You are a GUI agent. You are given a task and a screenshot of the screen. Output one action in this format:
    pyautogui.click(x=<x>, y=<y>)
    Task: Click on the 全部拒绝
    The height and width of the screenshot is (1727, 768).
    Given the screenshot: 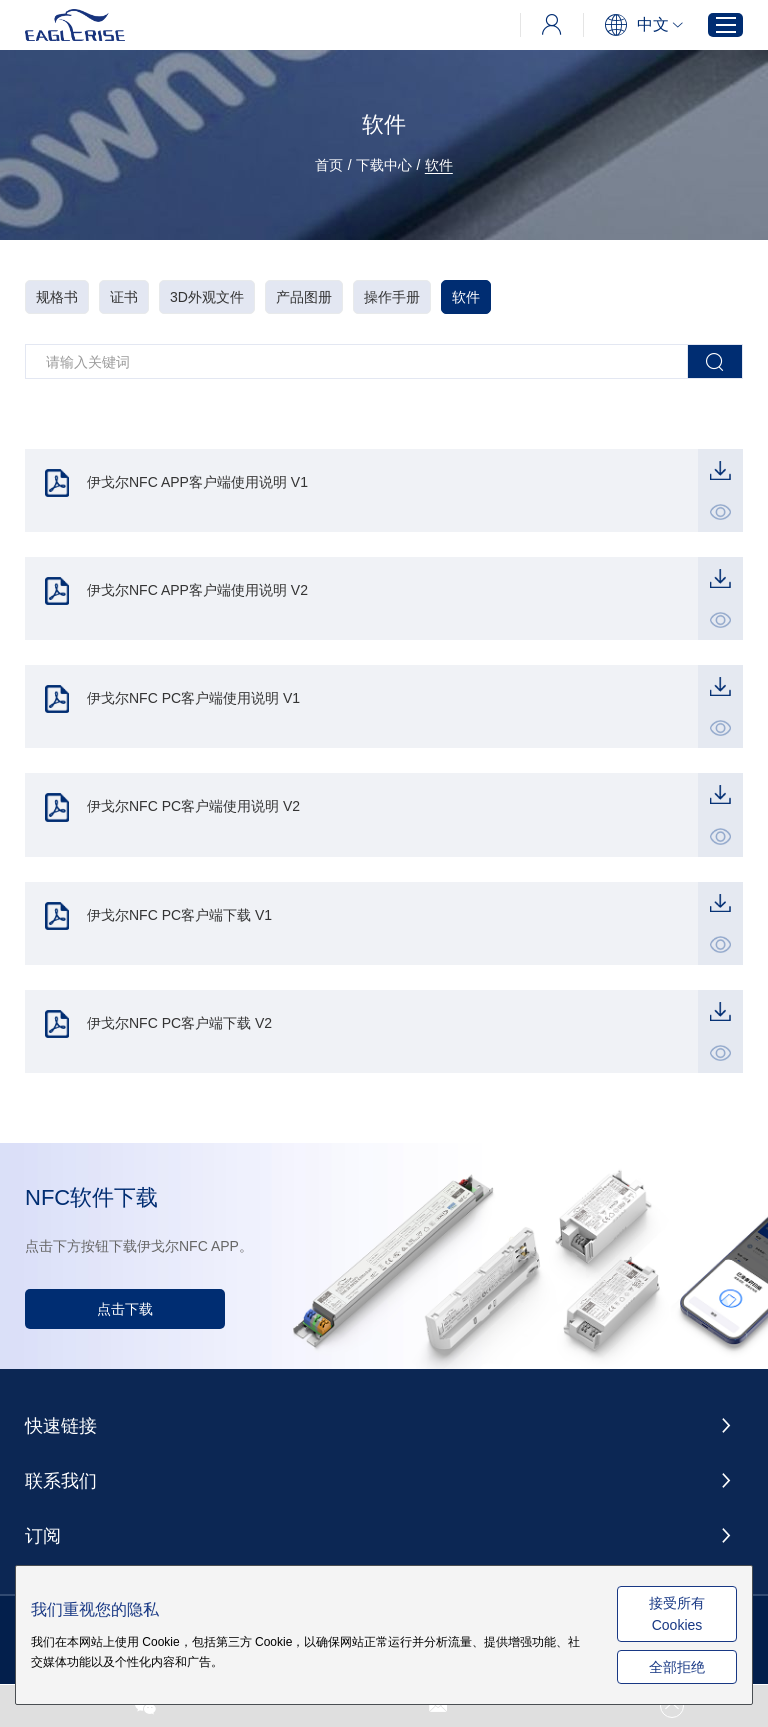 What is the action you would take?
    pyautogui.click(x=677, y=1667)
    